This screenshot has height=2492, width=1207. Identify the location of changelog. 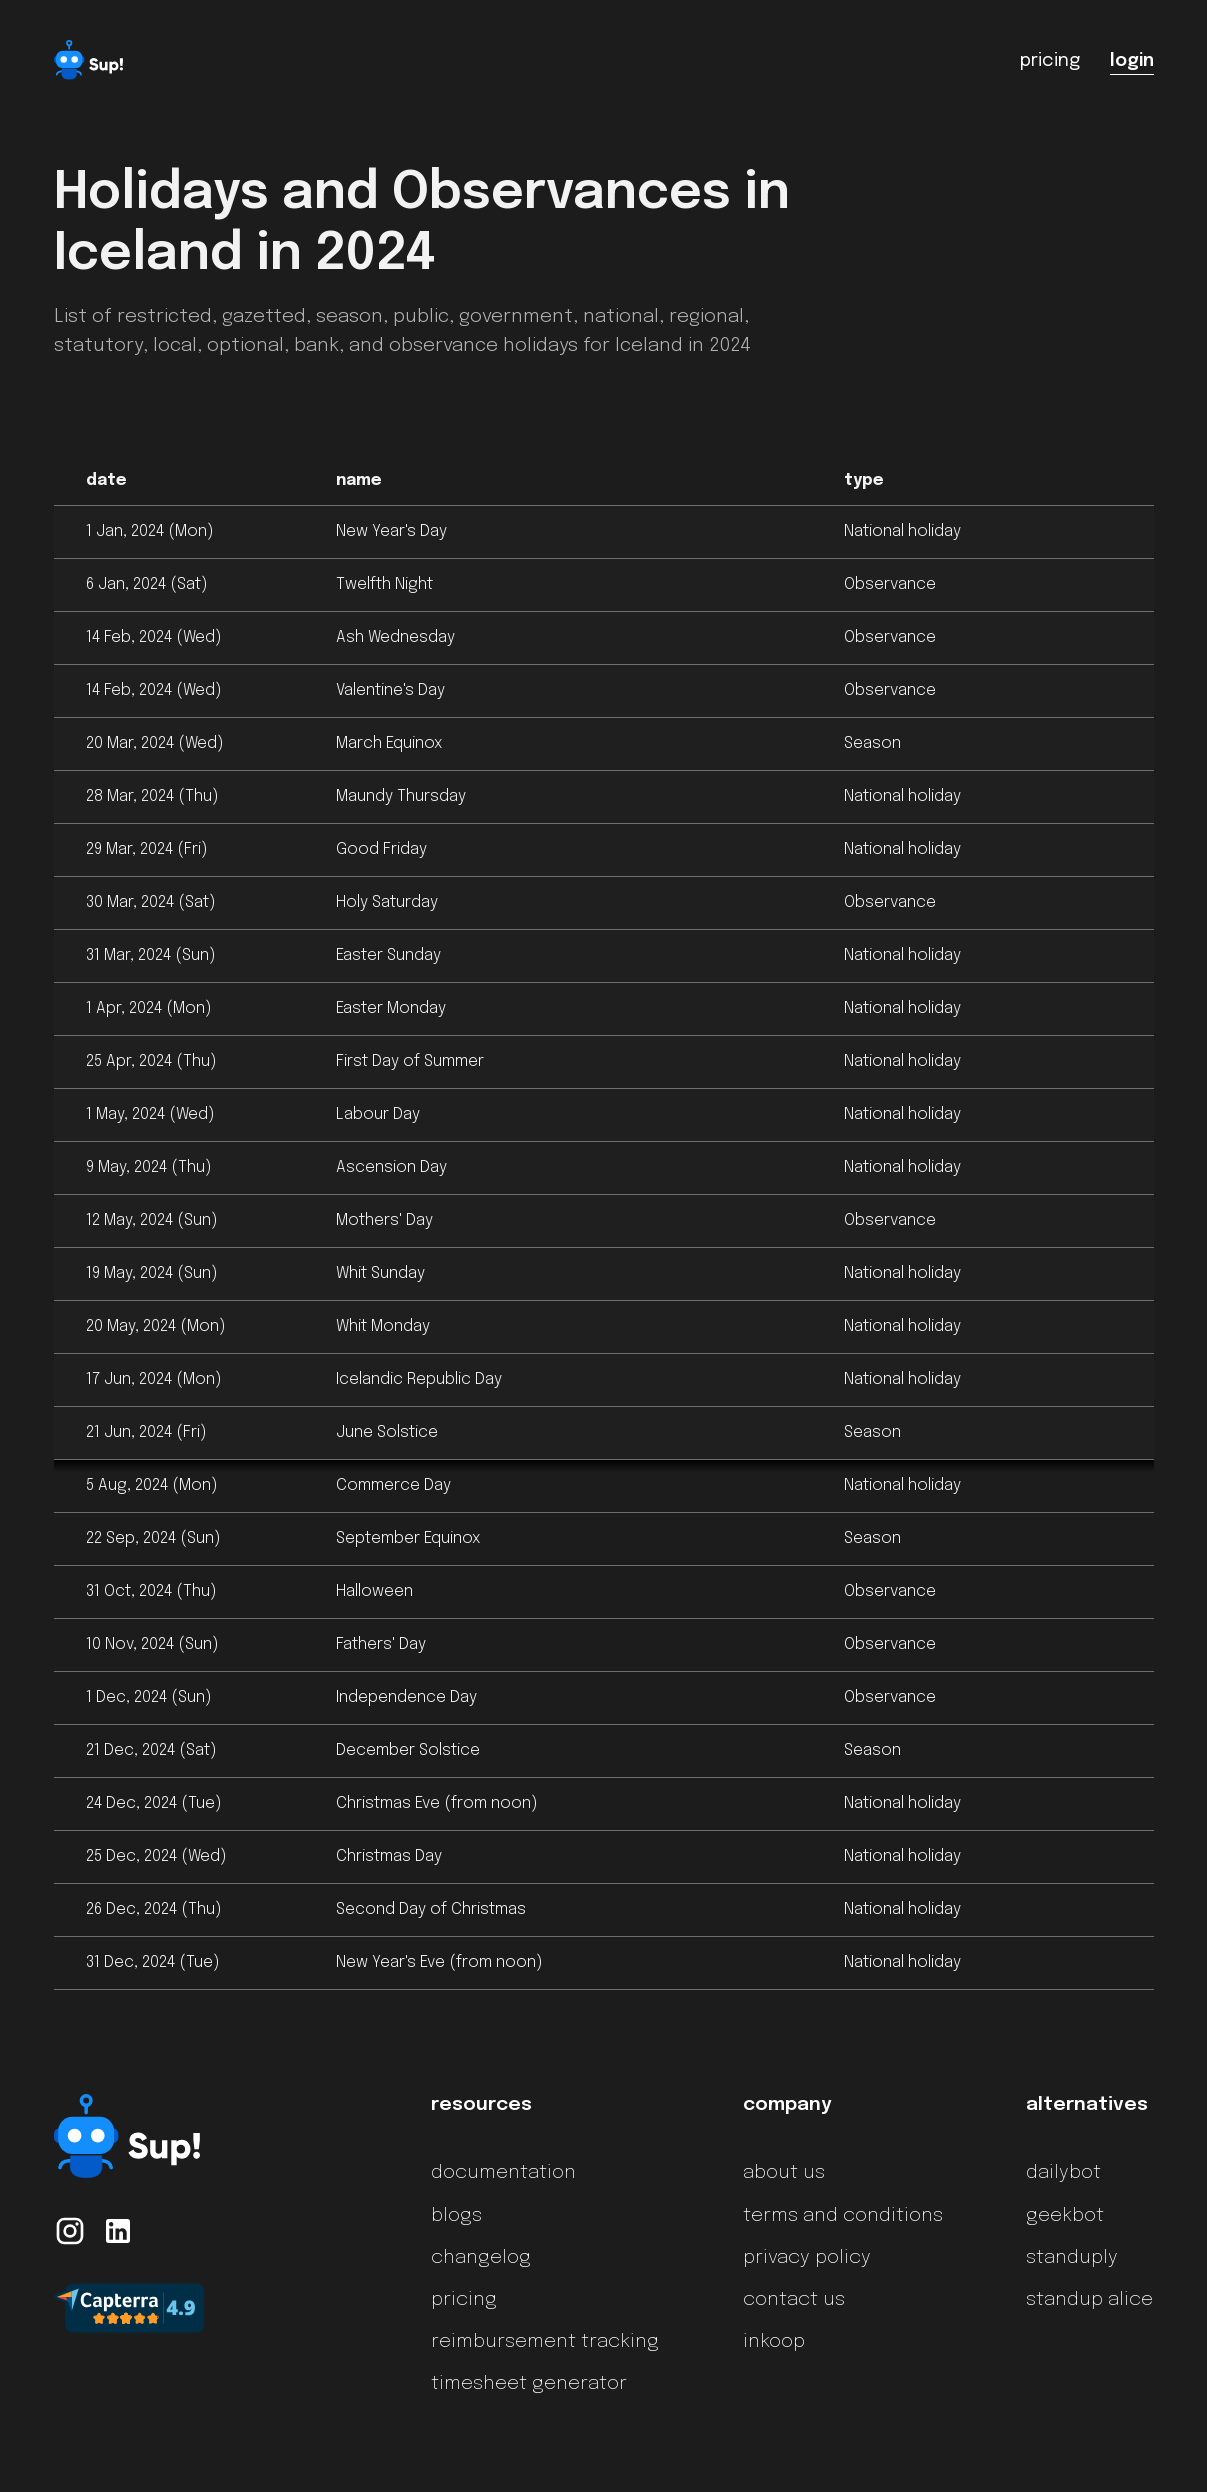
(481, 2258).